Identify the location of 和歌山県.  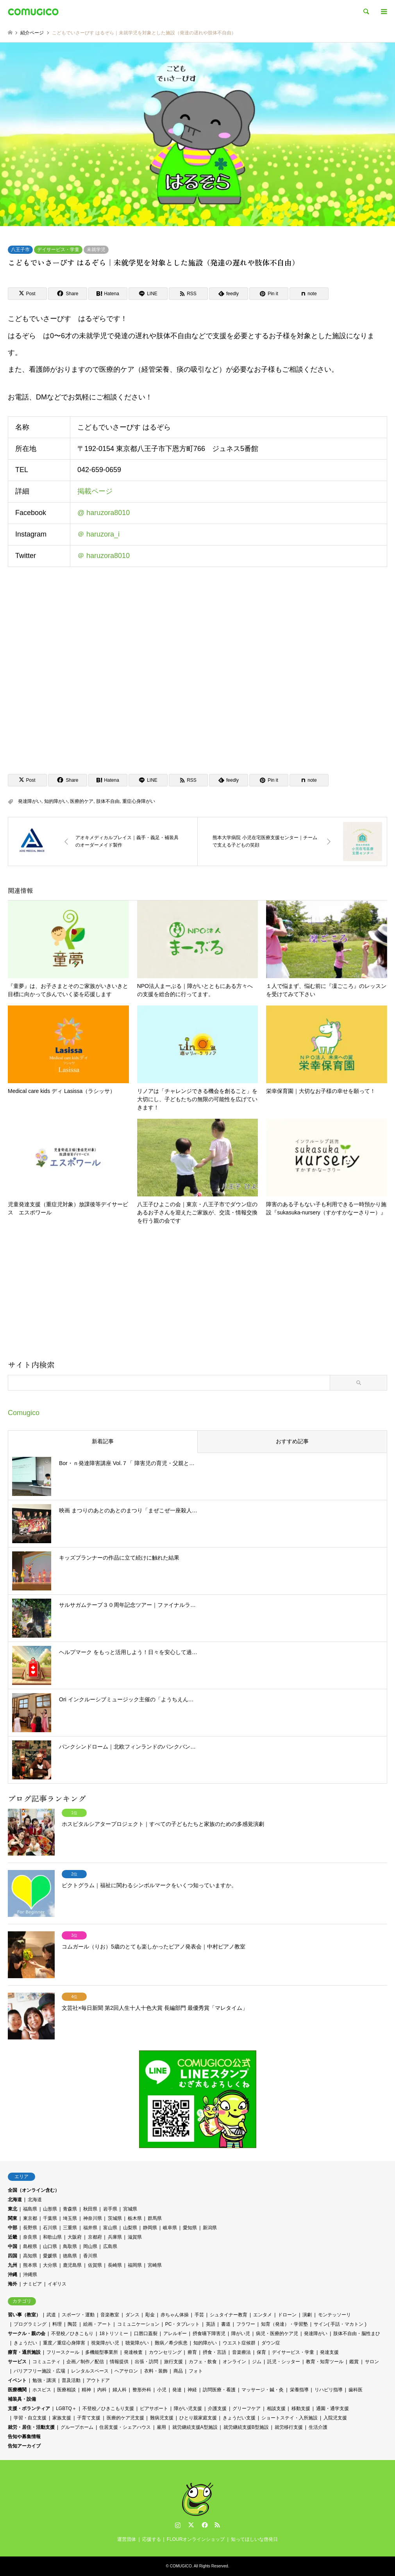
(52, 2237).